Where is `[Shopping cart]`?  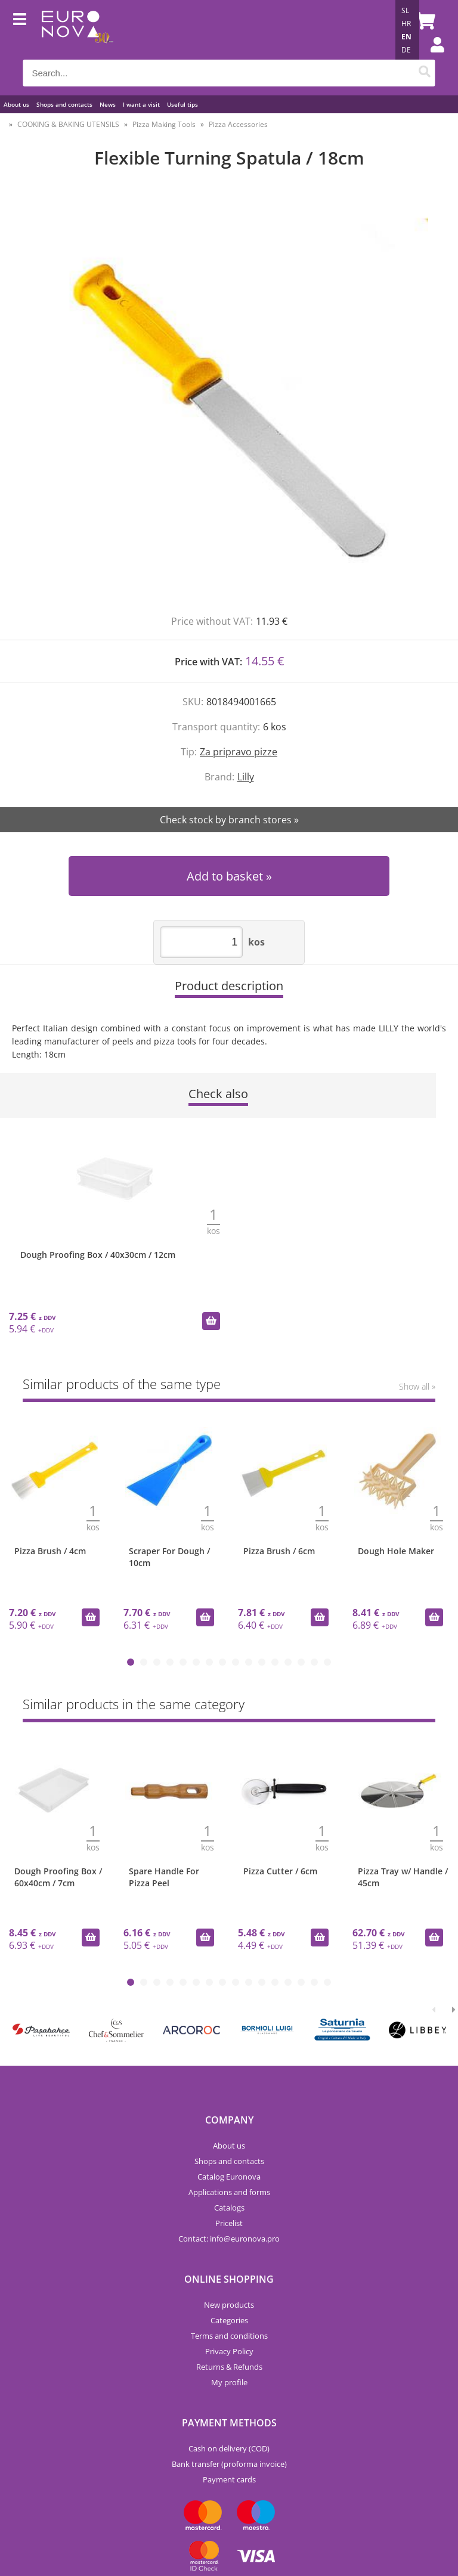
[Shopping cart] is located at coordinates (423, 21).